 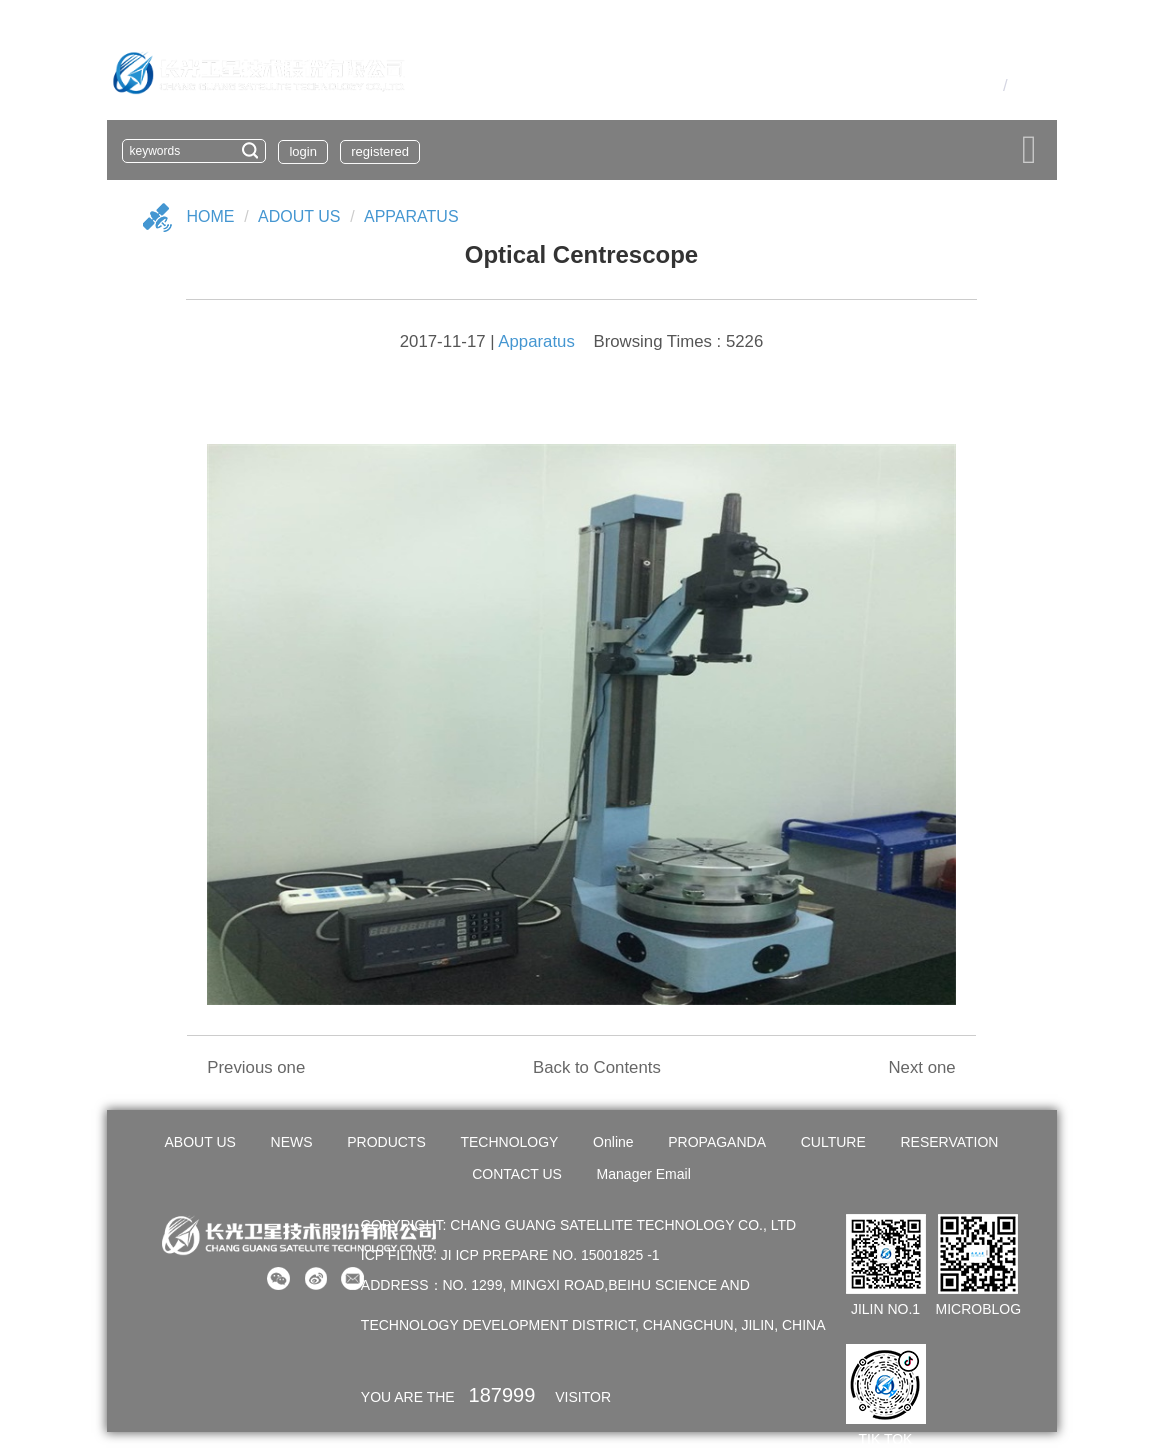 What do you see at coordinates (597, 1067) in the screenshot?
I see `Back to Contents` at bounding box center [597, 1067].